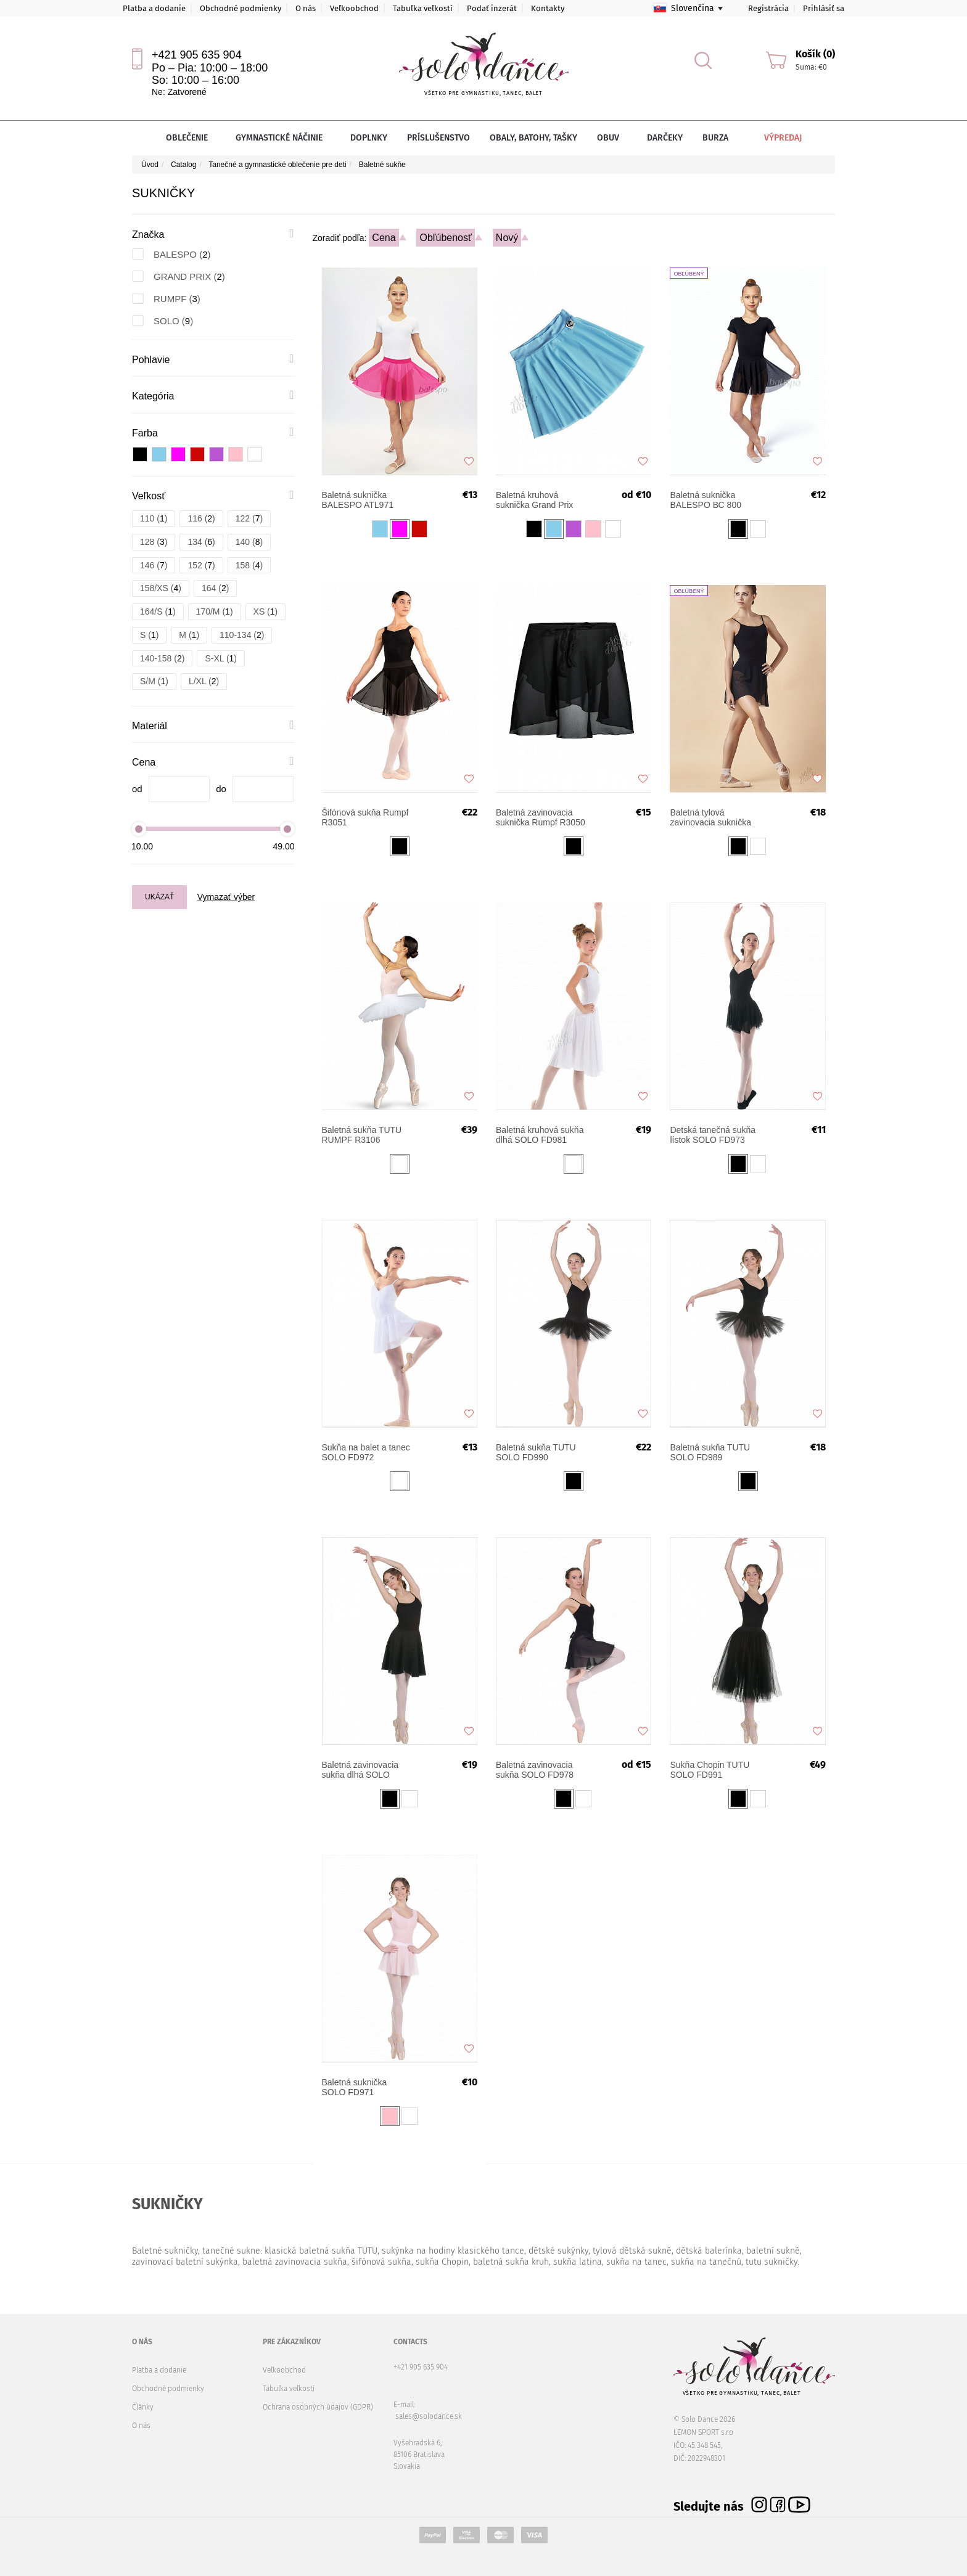 The height and width of the screenshot is (2576, 967). I want to click on Obchodné podmienky, so click(240, 8).